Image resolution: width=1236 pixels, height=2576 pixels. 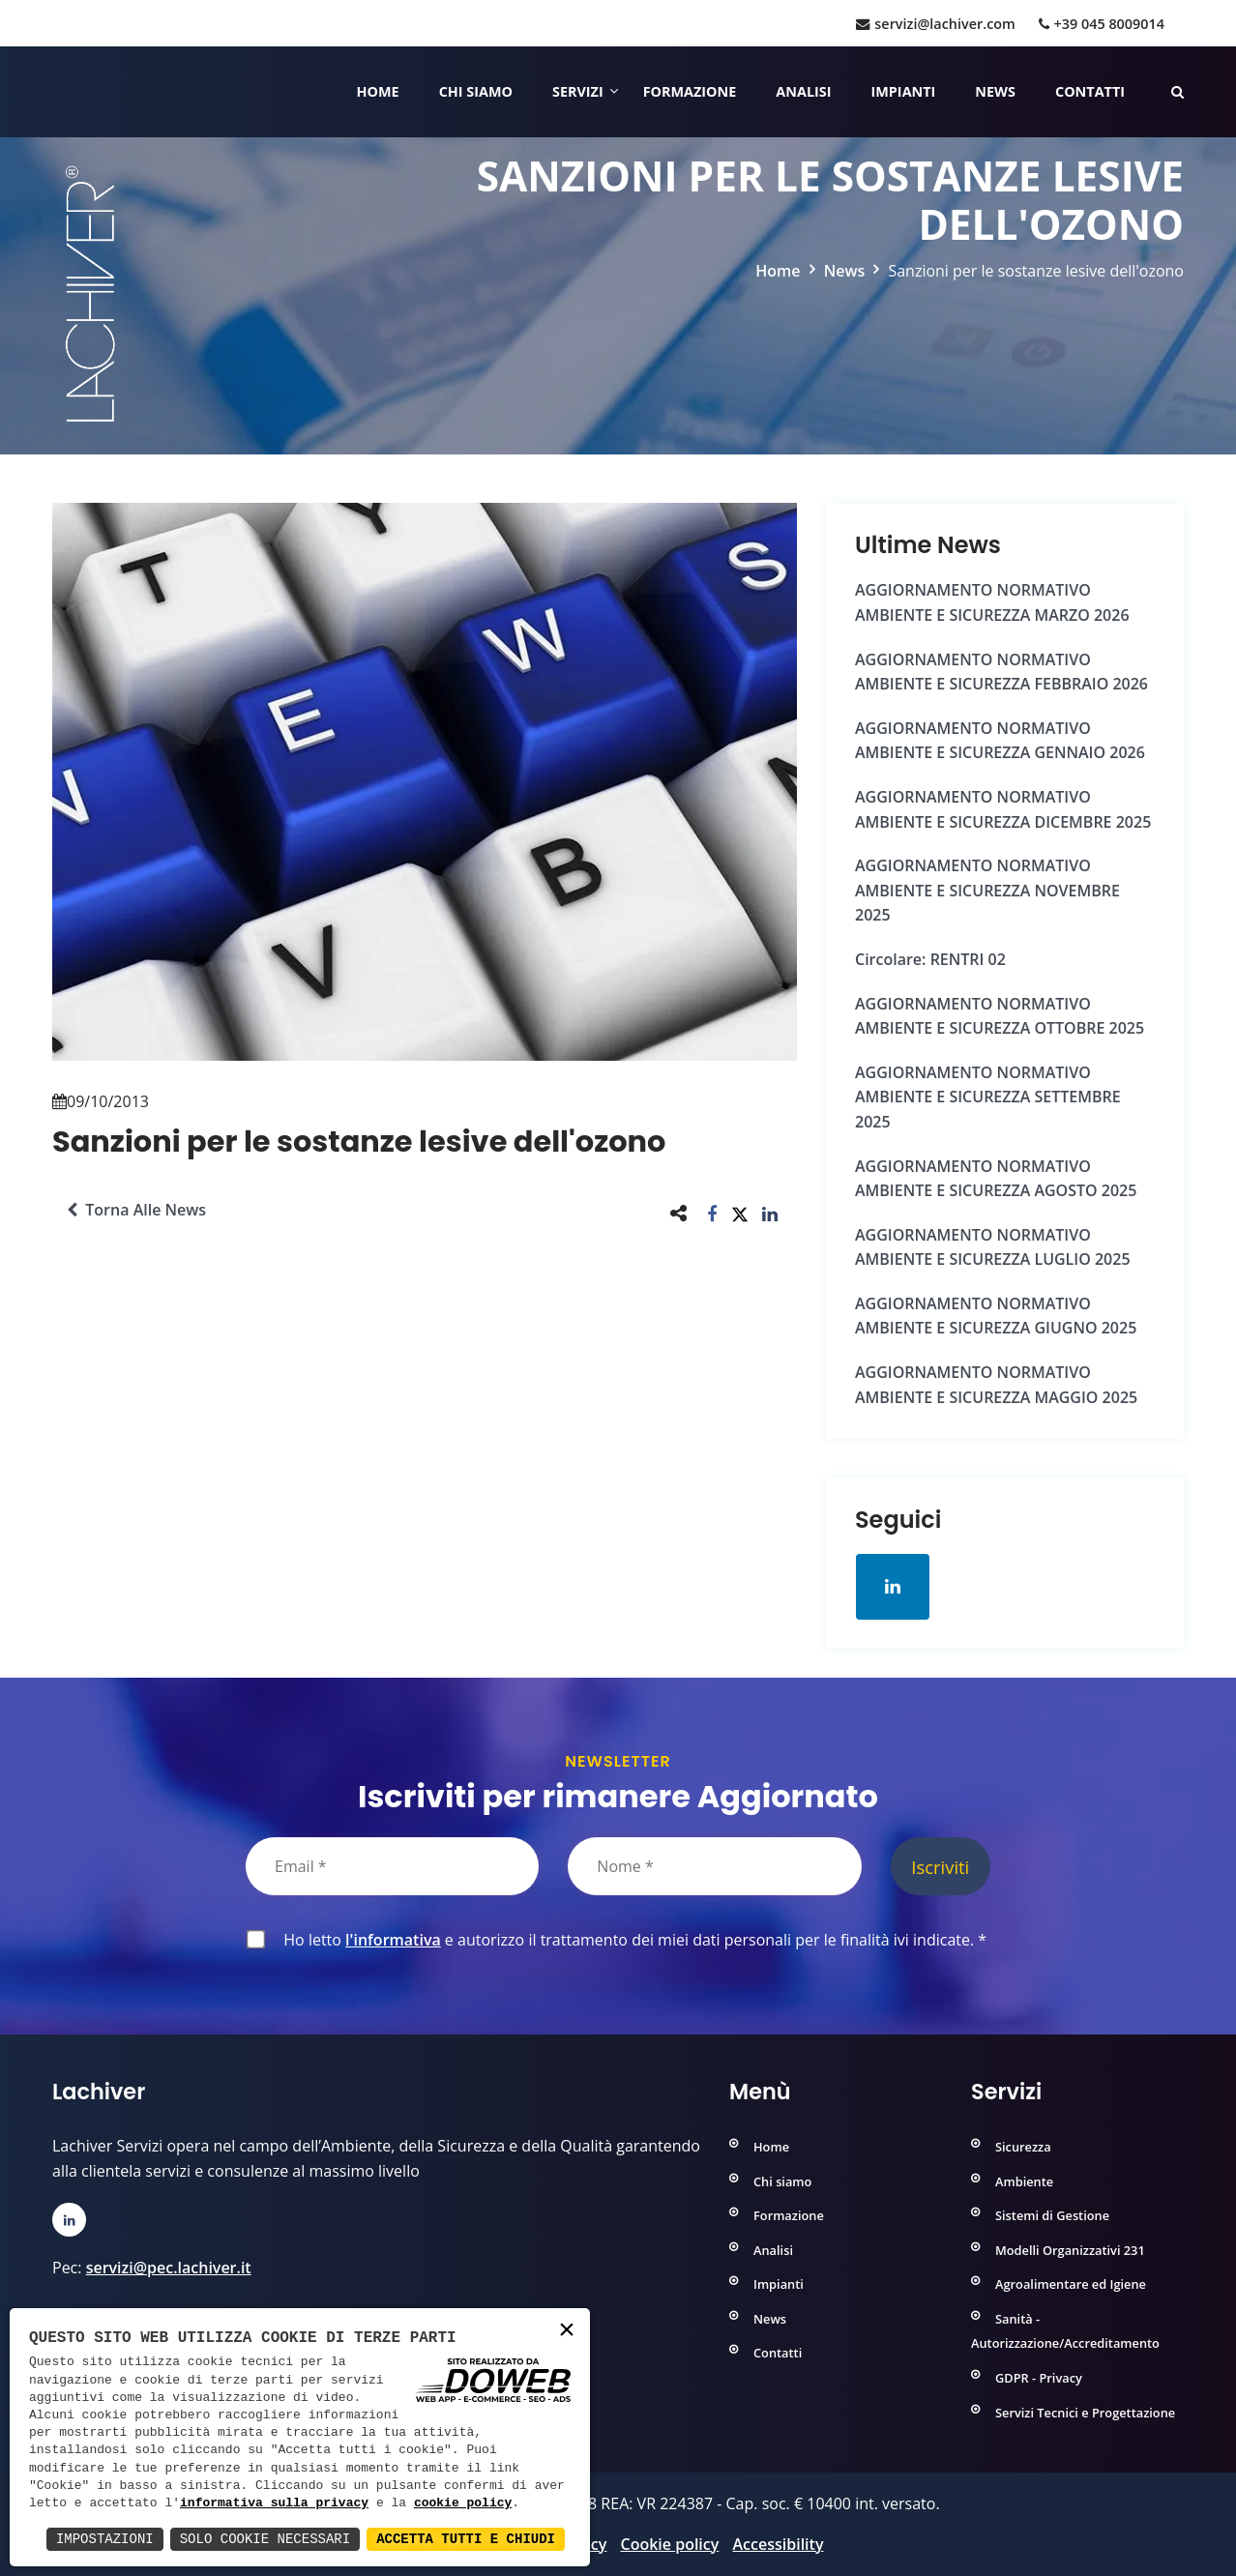 I want to click on AGGIORNAMENTO NORMATIVO AMBIENTE e SICUREZZA OTTOBRE 2025, so click(x=999, y=1016).